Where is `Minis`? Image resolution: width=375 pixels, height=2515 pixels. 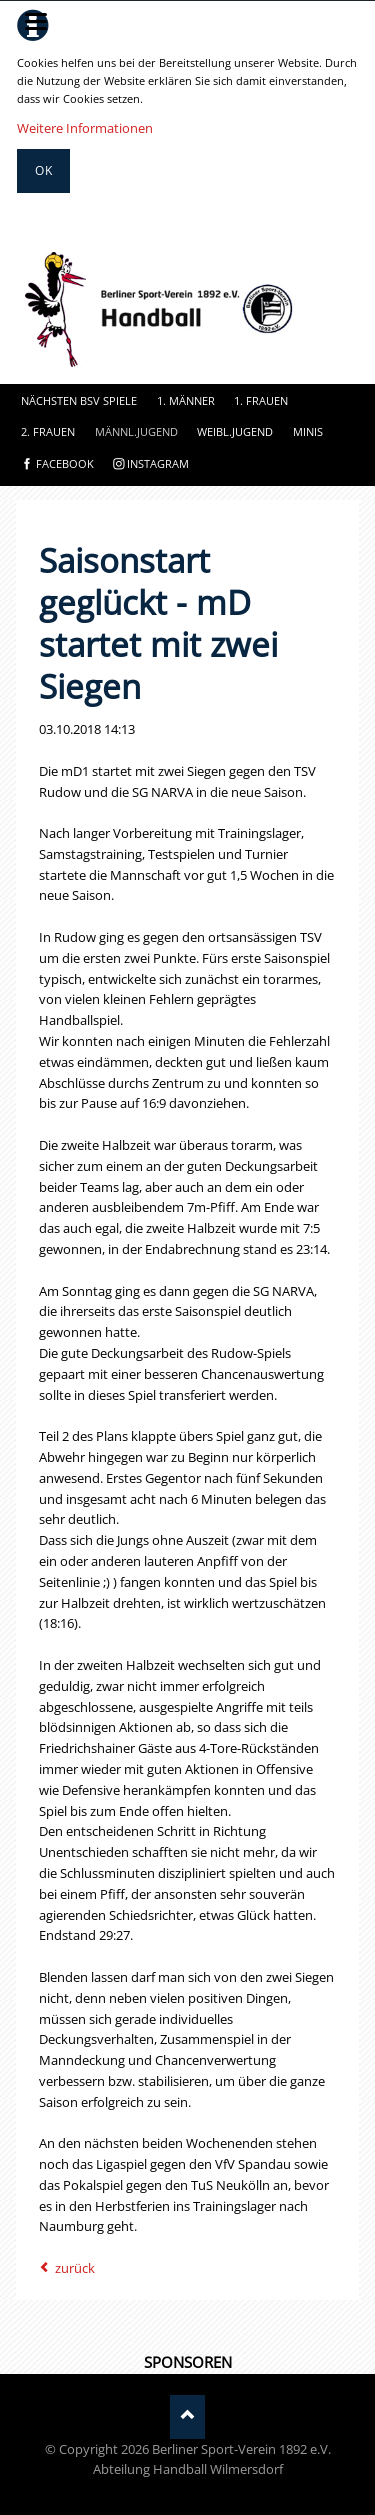
Minis is located at coordinates (308, 431).